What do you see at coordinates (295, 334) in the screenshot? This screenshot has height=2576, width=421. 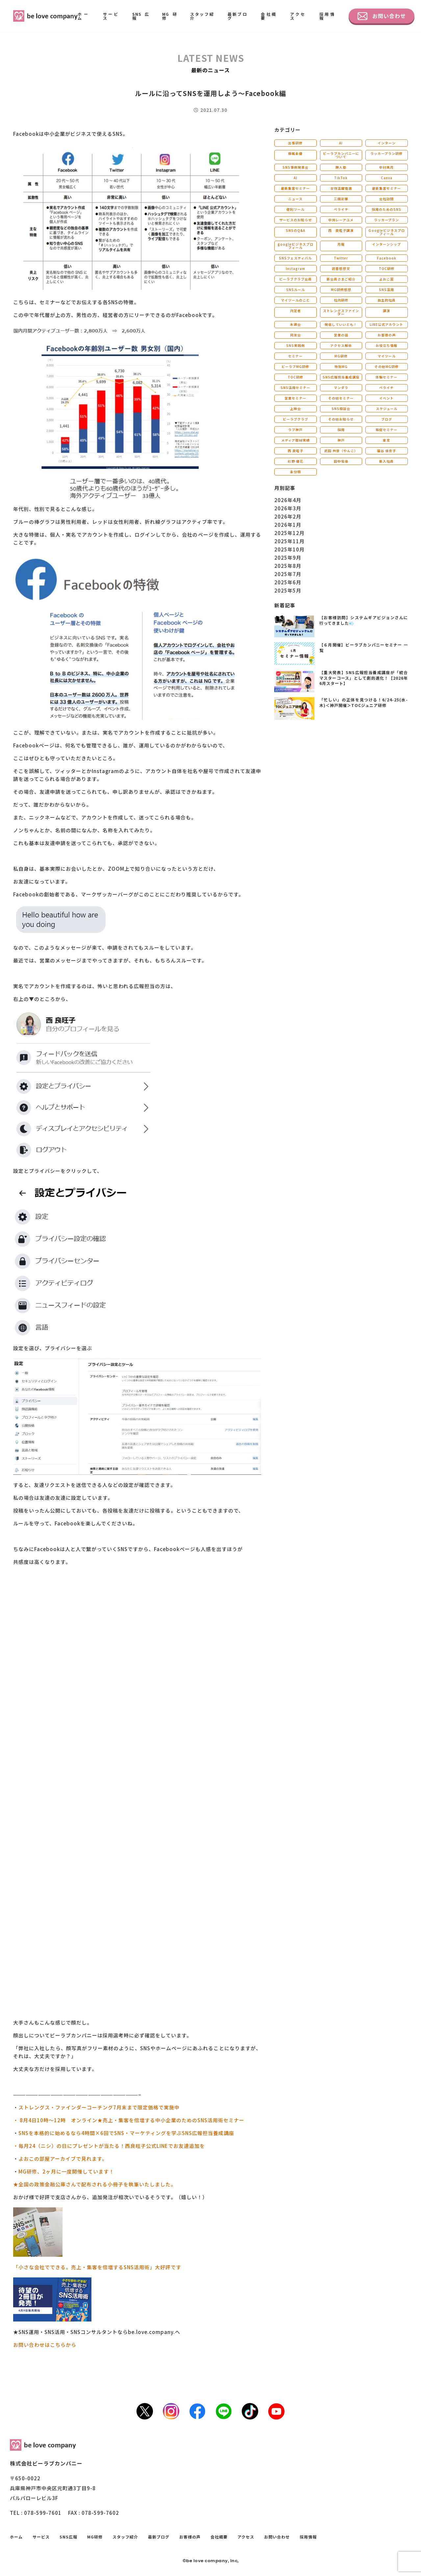 I see `同友会` at bounding box center [295, 334].